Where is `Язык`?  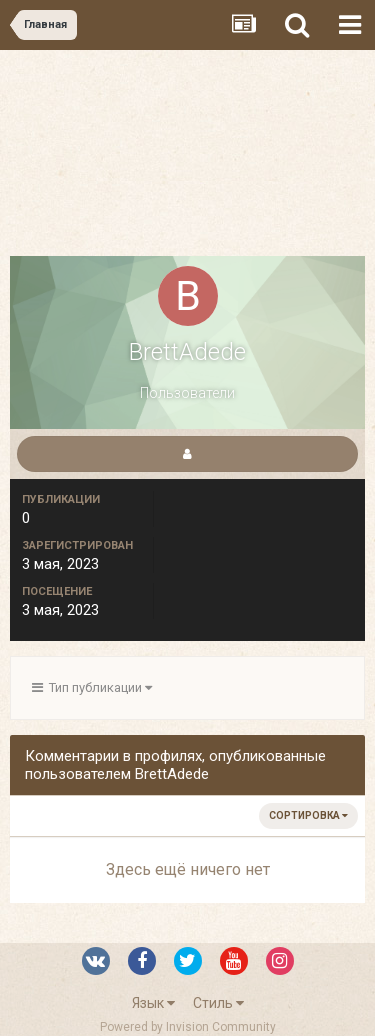
Язык is located at coordinates (153, 1003).